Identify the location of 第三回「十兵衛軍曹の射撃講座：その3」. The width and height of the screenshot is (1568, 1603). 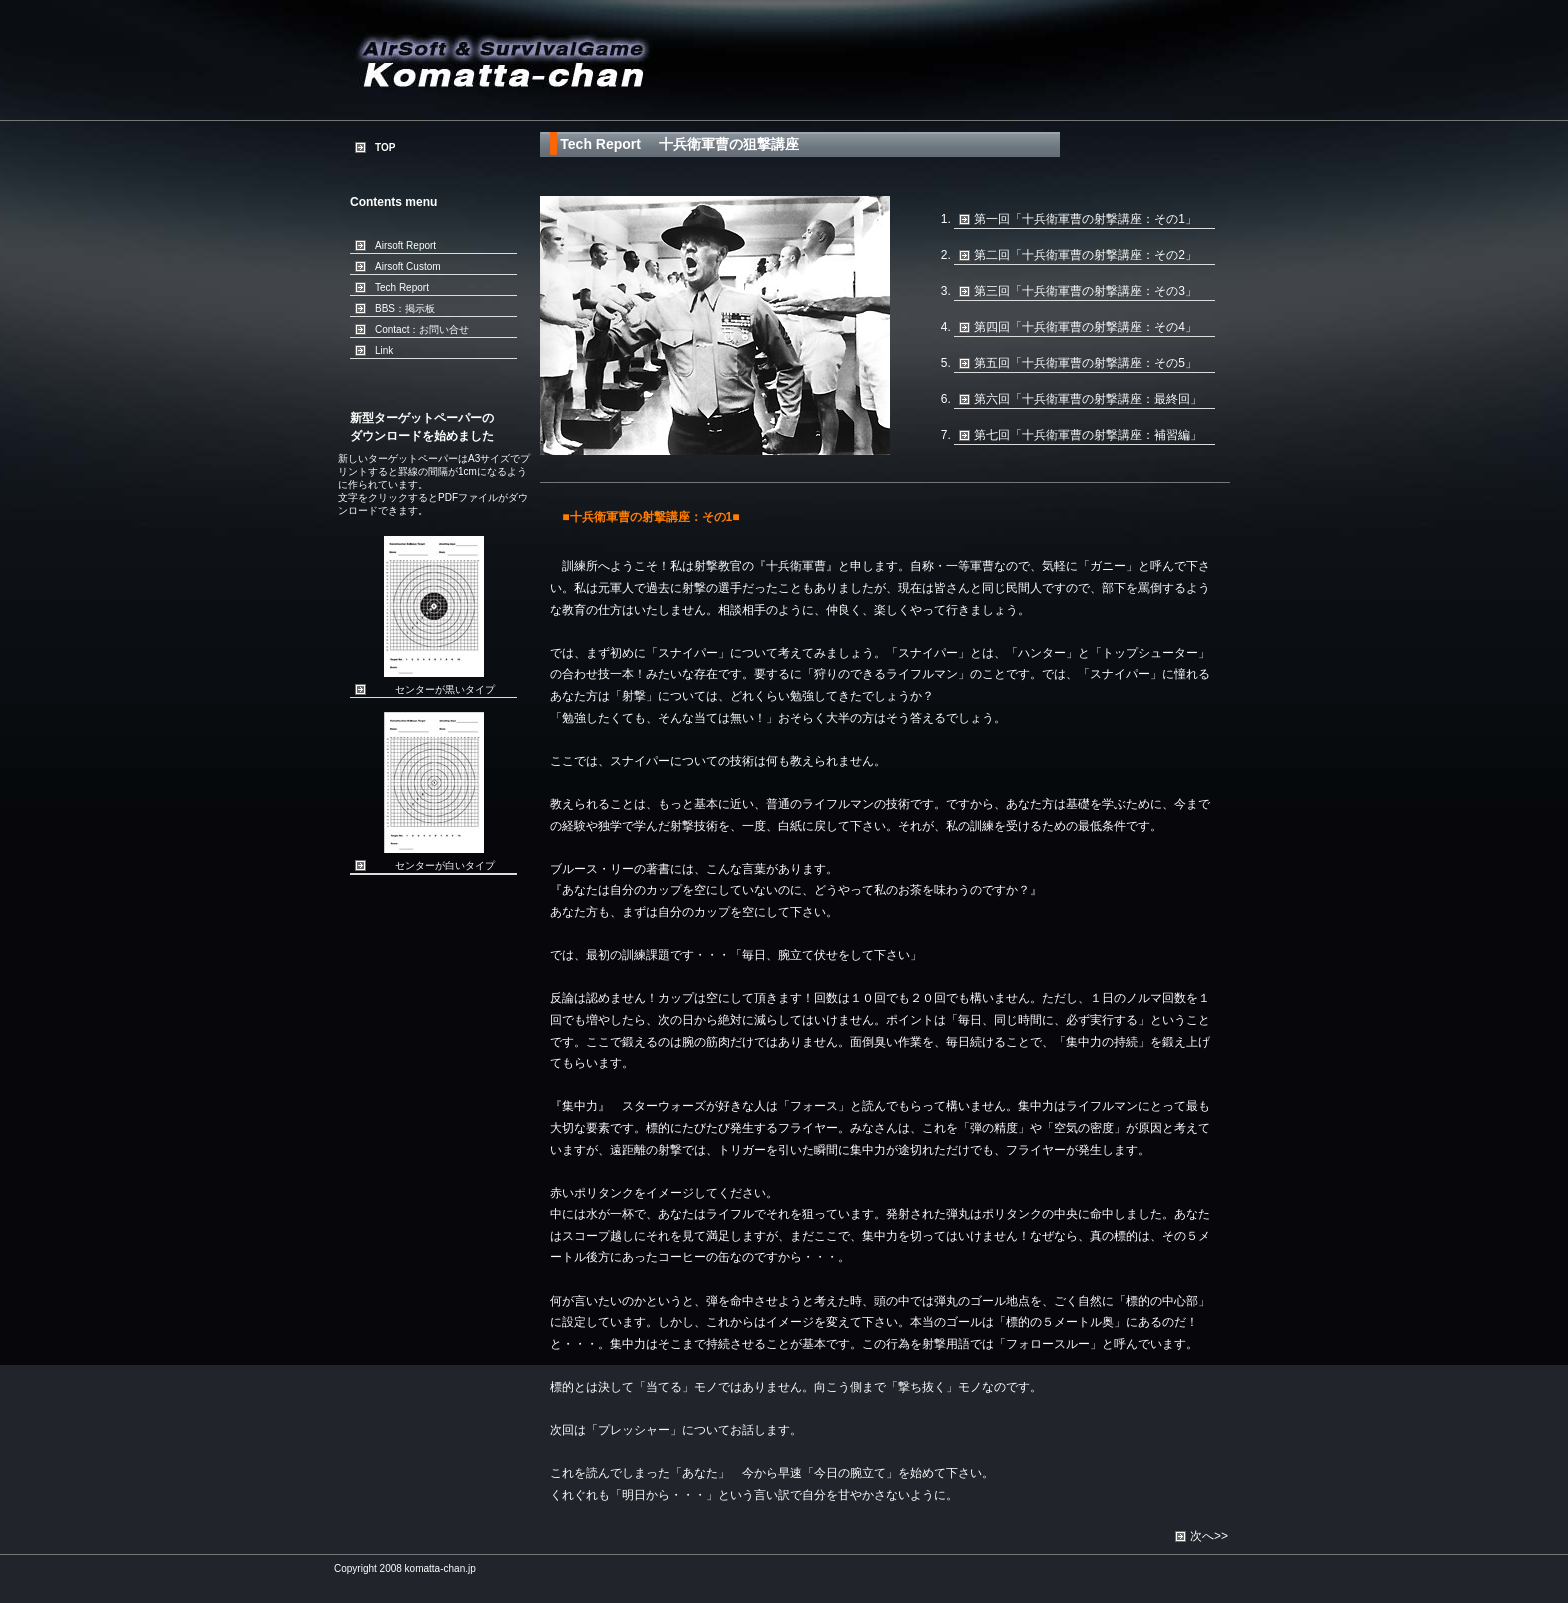
(1085, 291).